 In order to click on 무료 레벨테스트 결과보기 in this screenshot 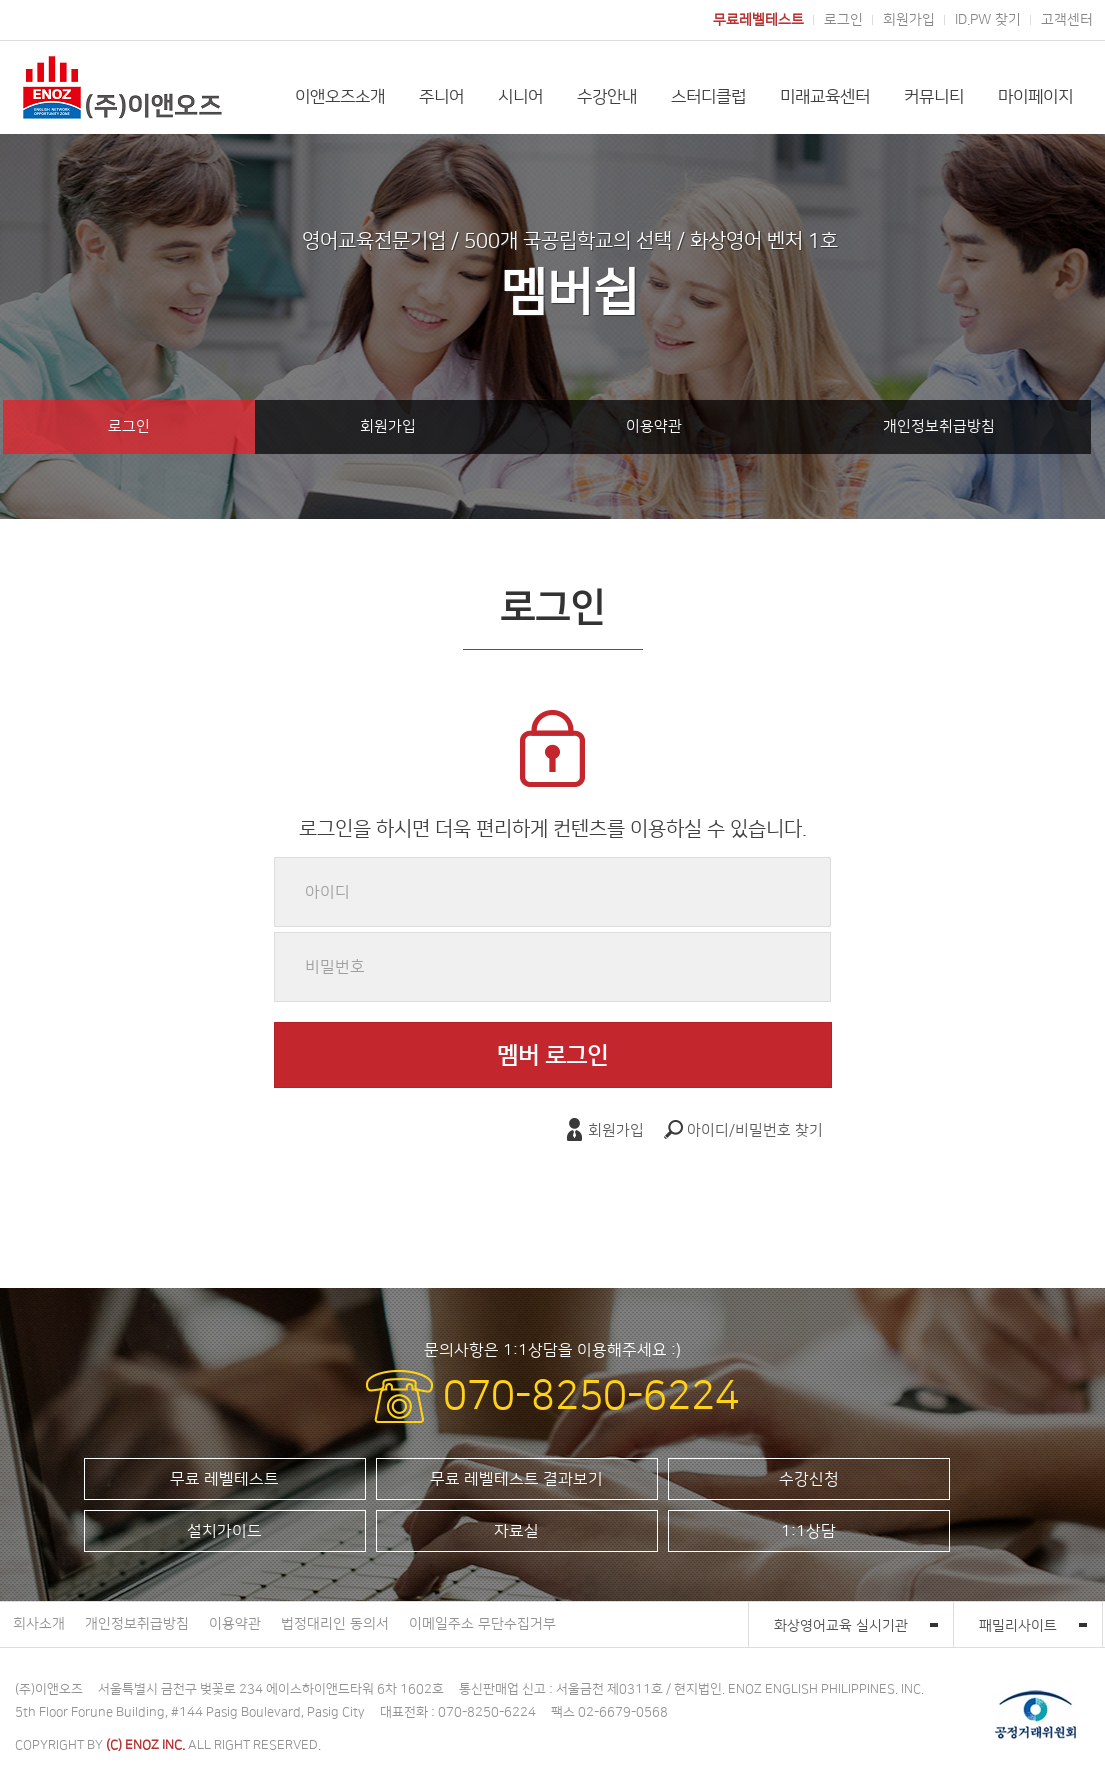, I will do `click(516, 1479)`.